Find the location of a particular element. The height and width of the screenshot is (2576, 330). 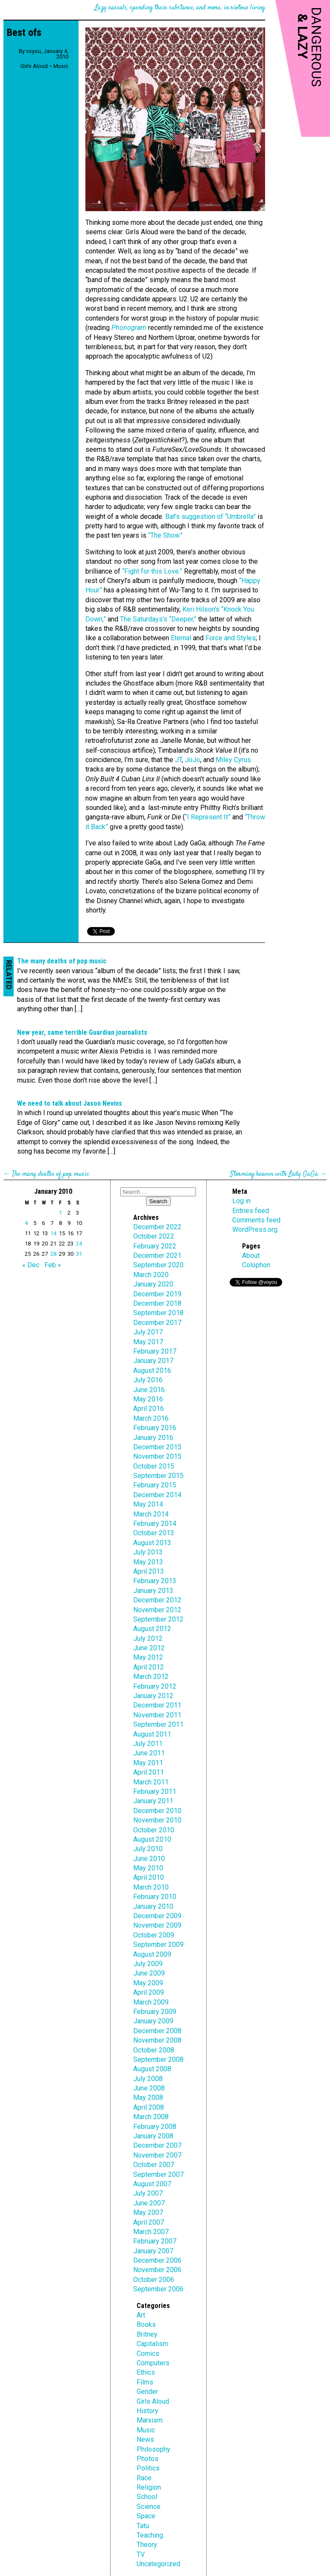

August 2013 is located at coordinates (152, 1543).